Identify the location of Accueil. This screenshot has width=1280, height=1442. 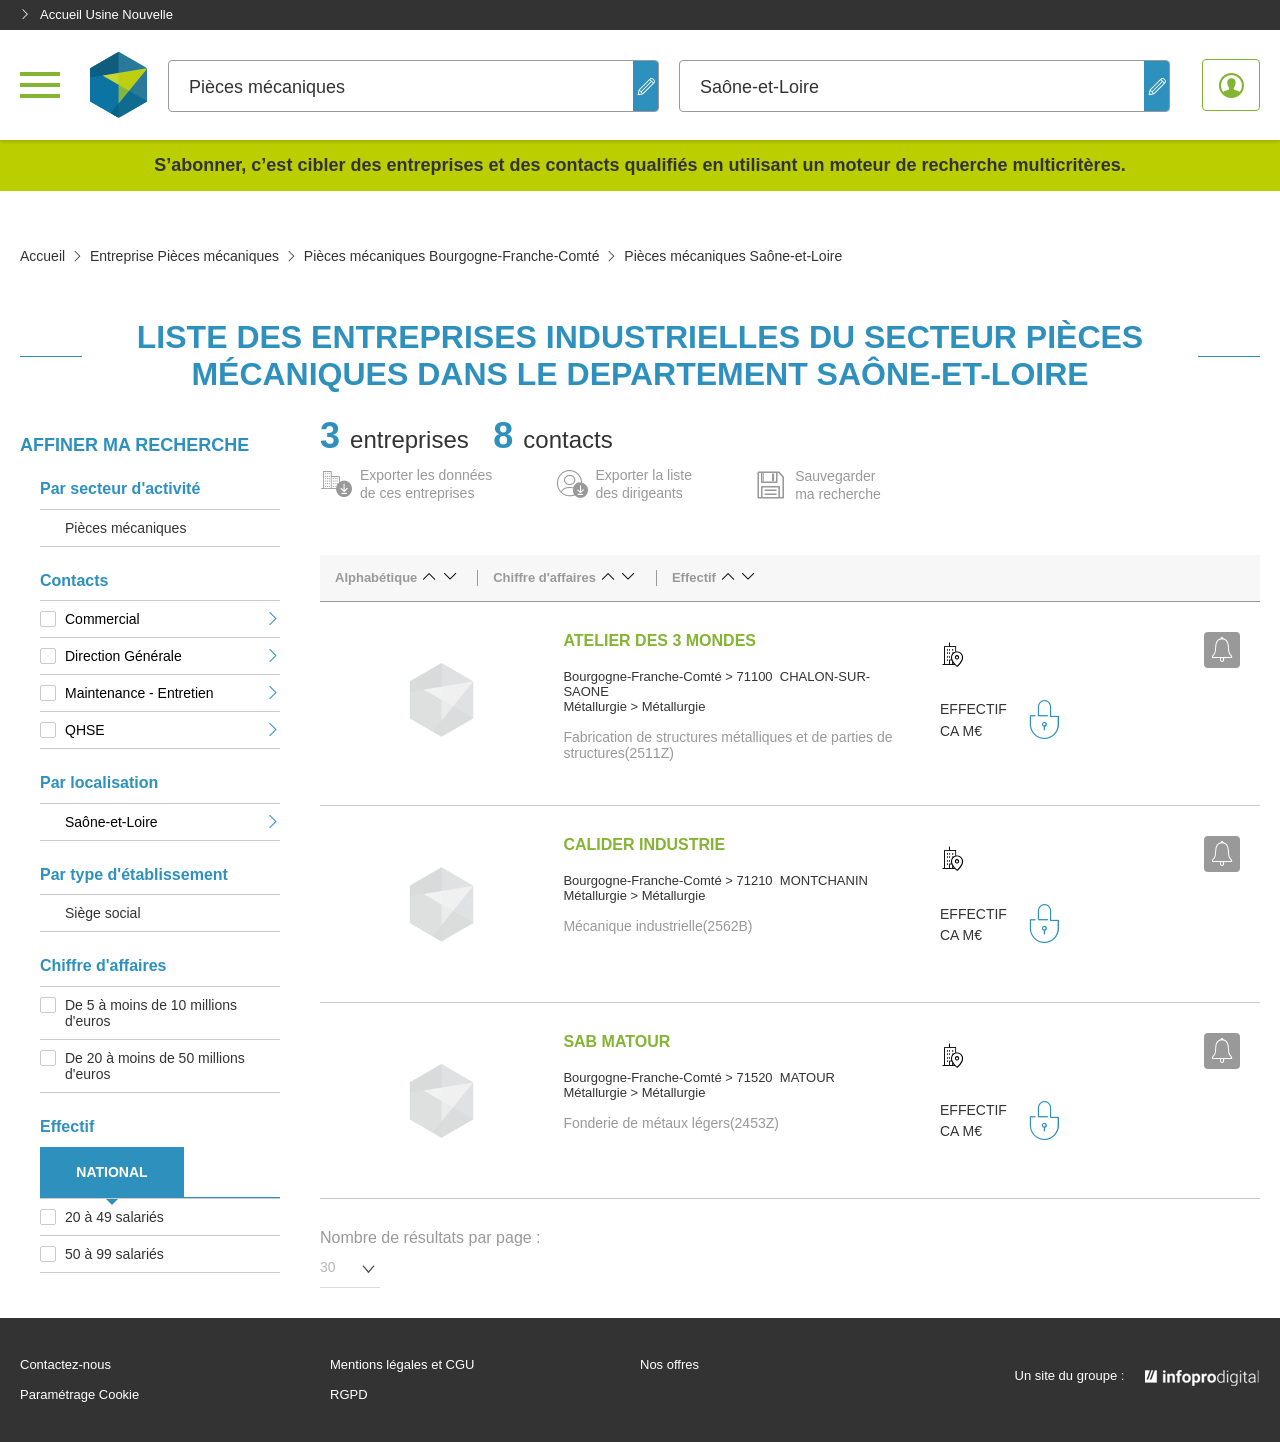
(42, 256).